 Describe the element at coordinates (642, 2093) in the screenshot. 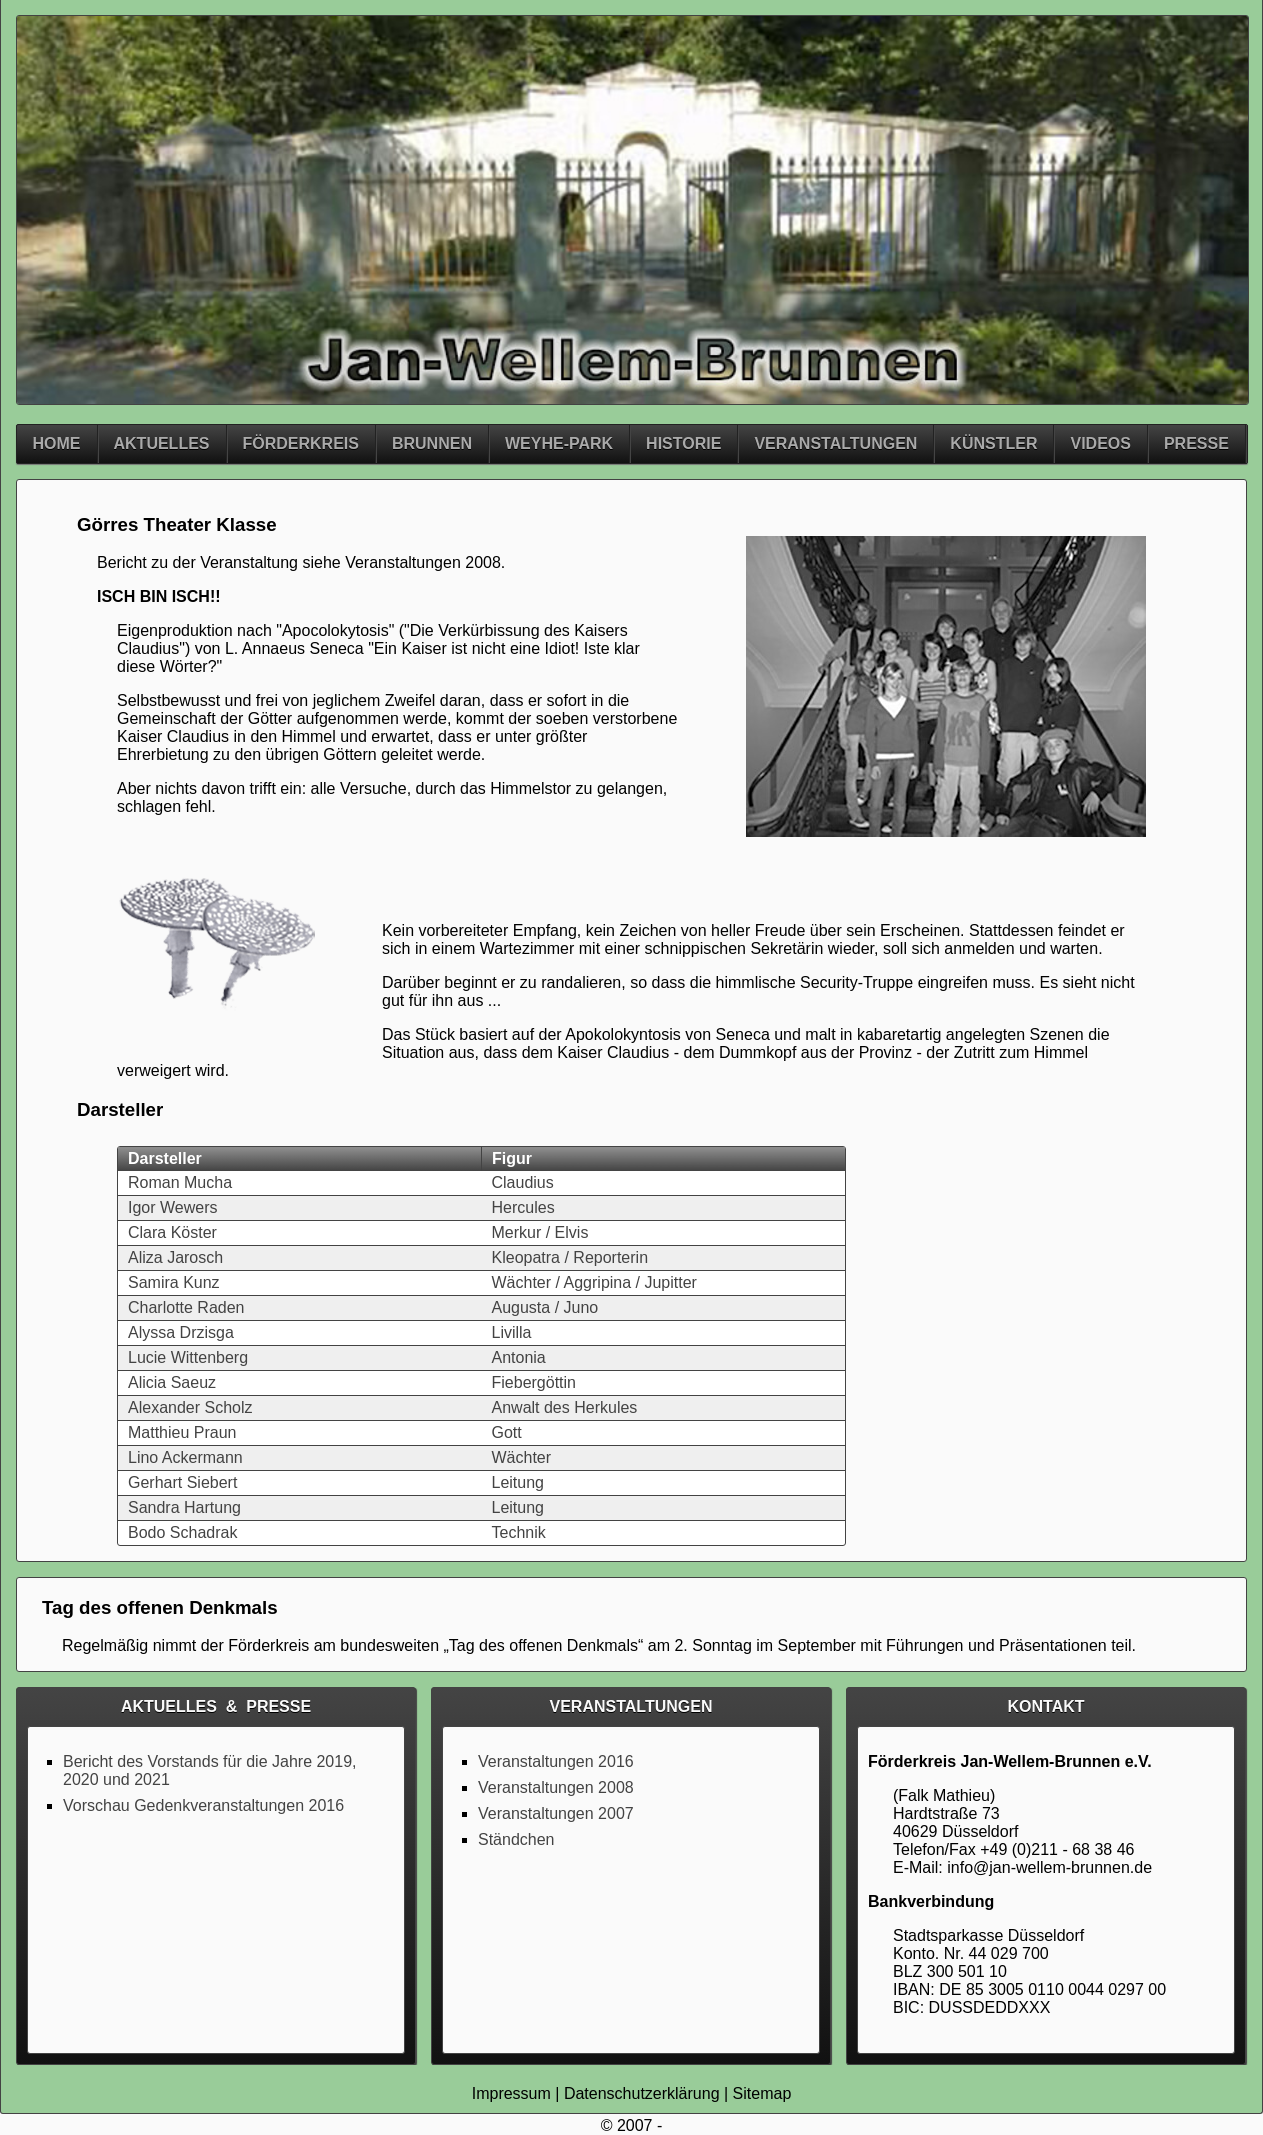

I see `Datenschutzerklärung` at that location.